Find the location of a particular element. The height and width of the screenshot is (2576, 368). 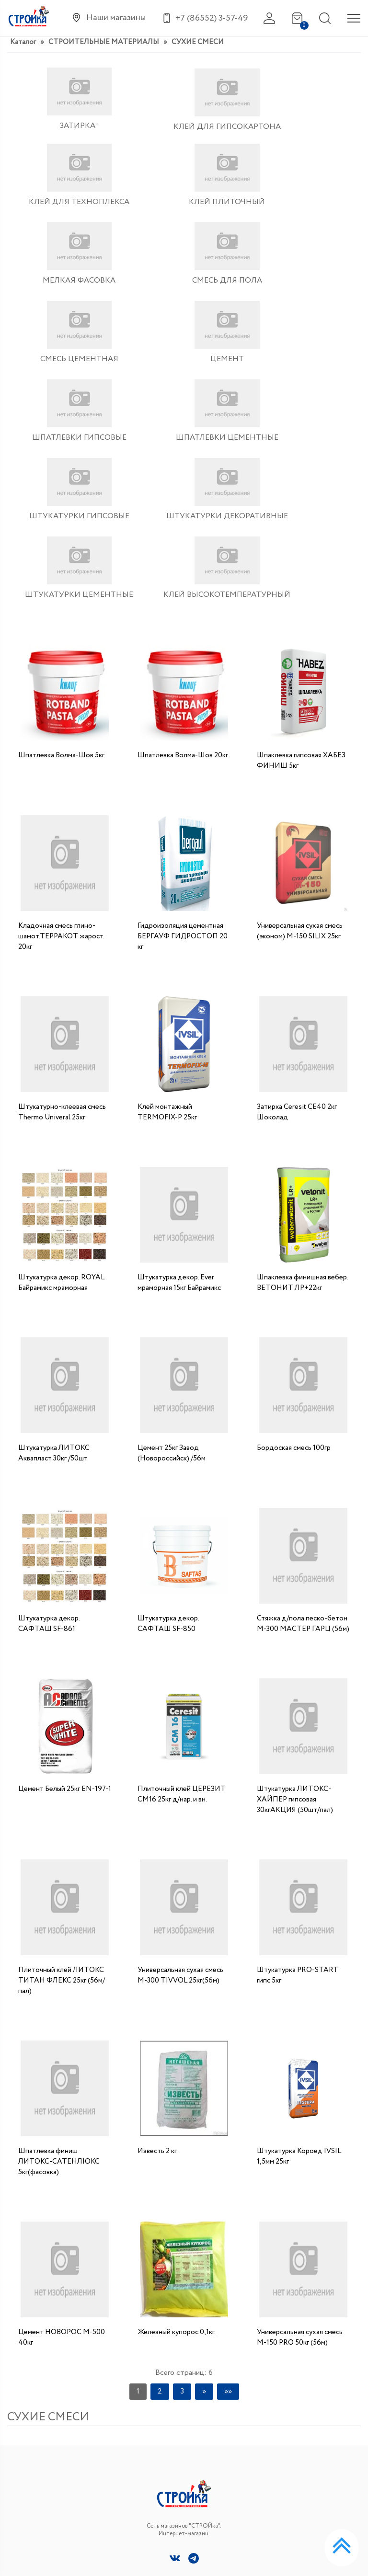

Кладочная смесь глино-шамот.ТЕРРАКОТ жарост. 20кг is located at coordinates (61, 749).